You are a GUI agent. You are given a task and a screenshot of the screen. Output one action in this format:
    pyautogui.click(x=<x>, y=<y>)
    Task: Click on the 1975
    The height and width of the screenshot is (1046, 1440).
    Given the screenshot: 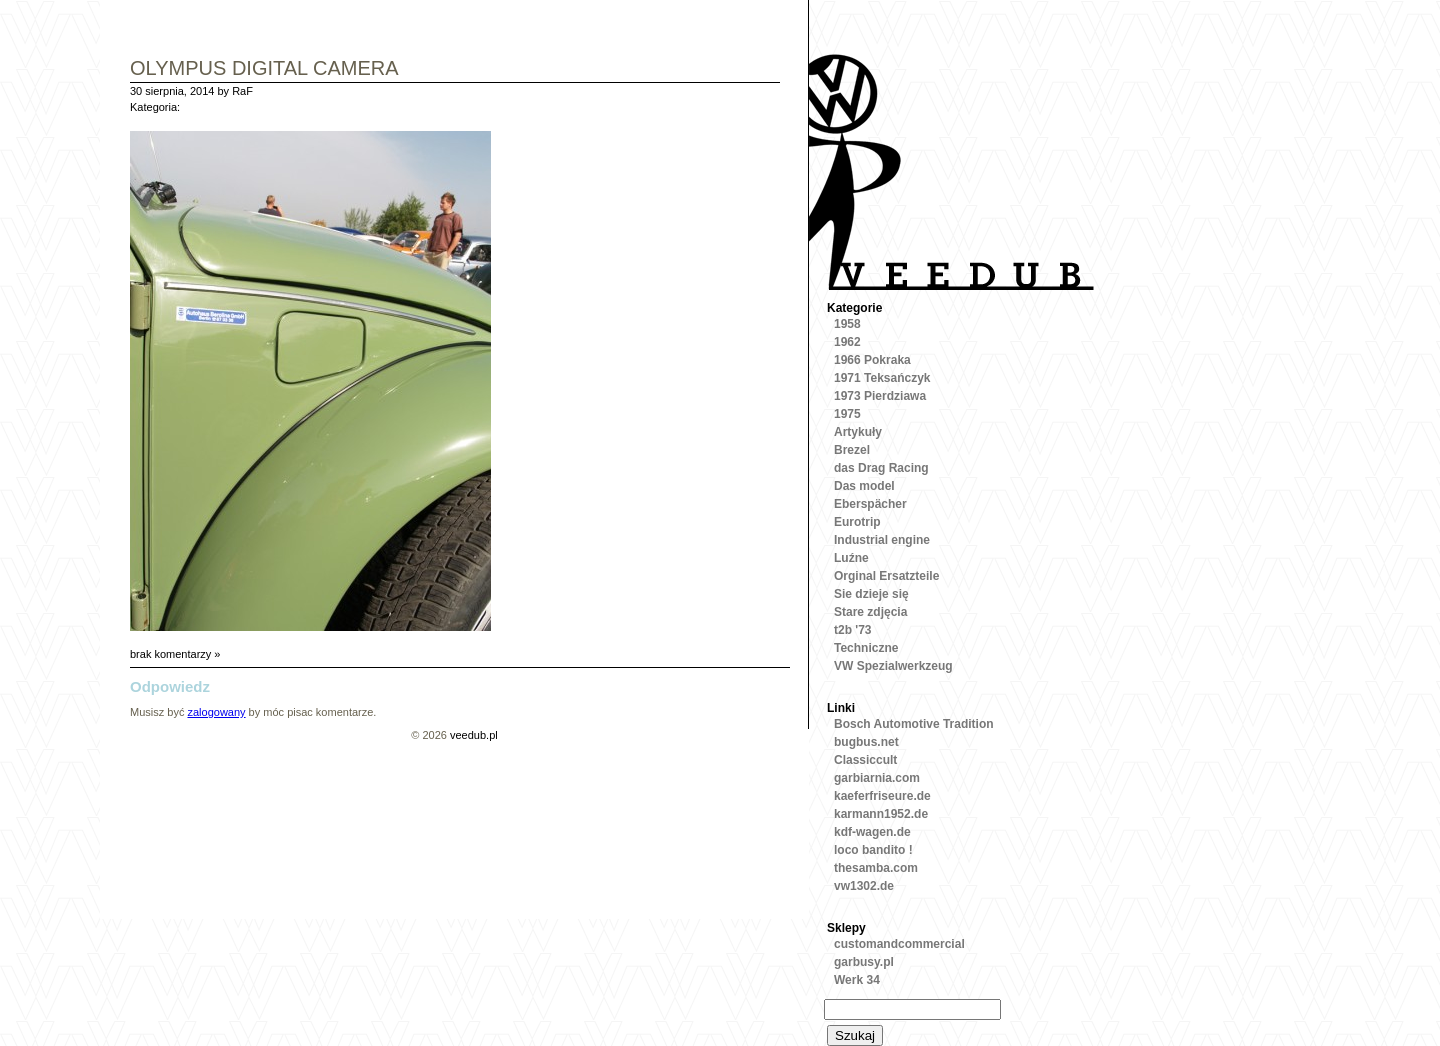 What is the action you would take?
    pyautogui.click(x=847, y=414)
    